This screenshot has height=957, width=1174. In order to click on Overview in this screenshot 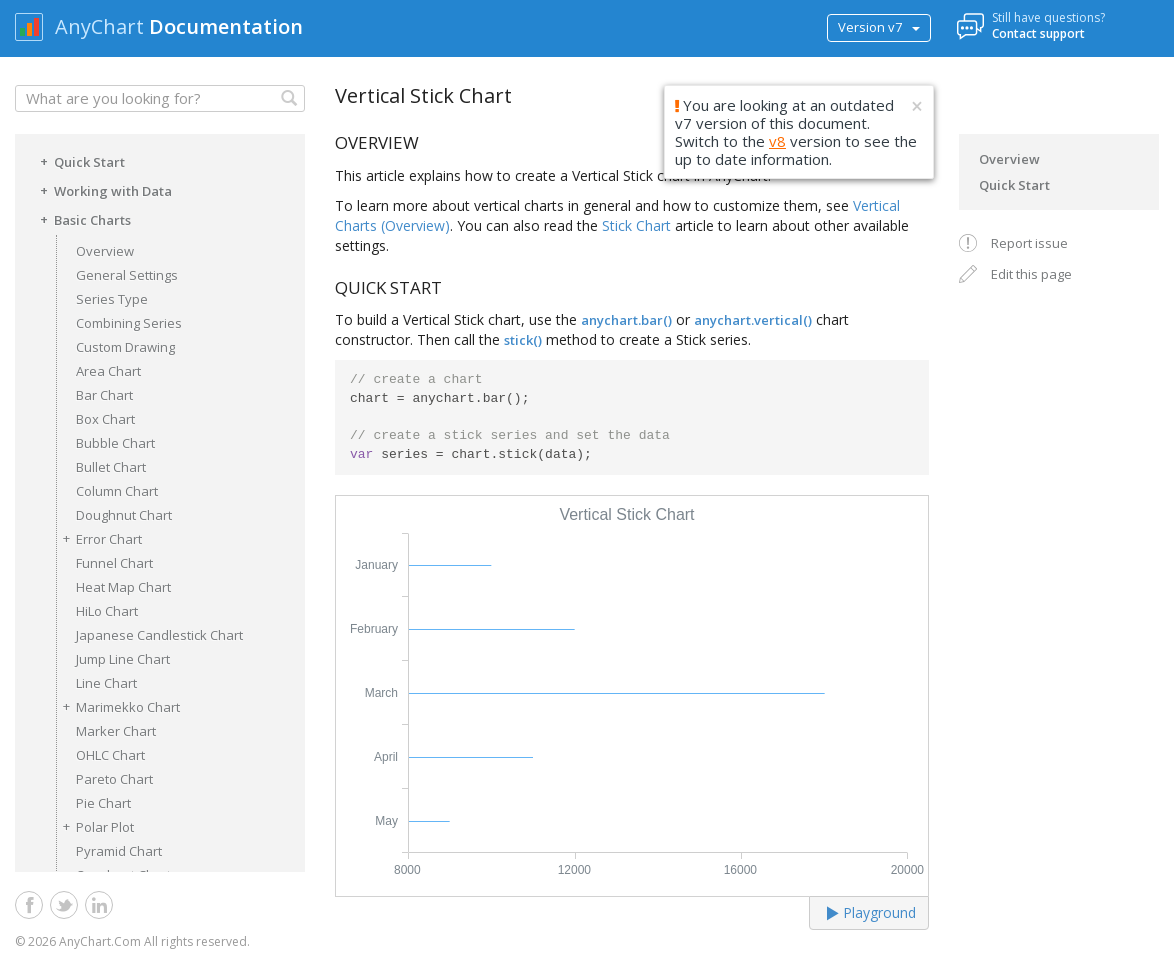, I will do `click(105, 251)`.